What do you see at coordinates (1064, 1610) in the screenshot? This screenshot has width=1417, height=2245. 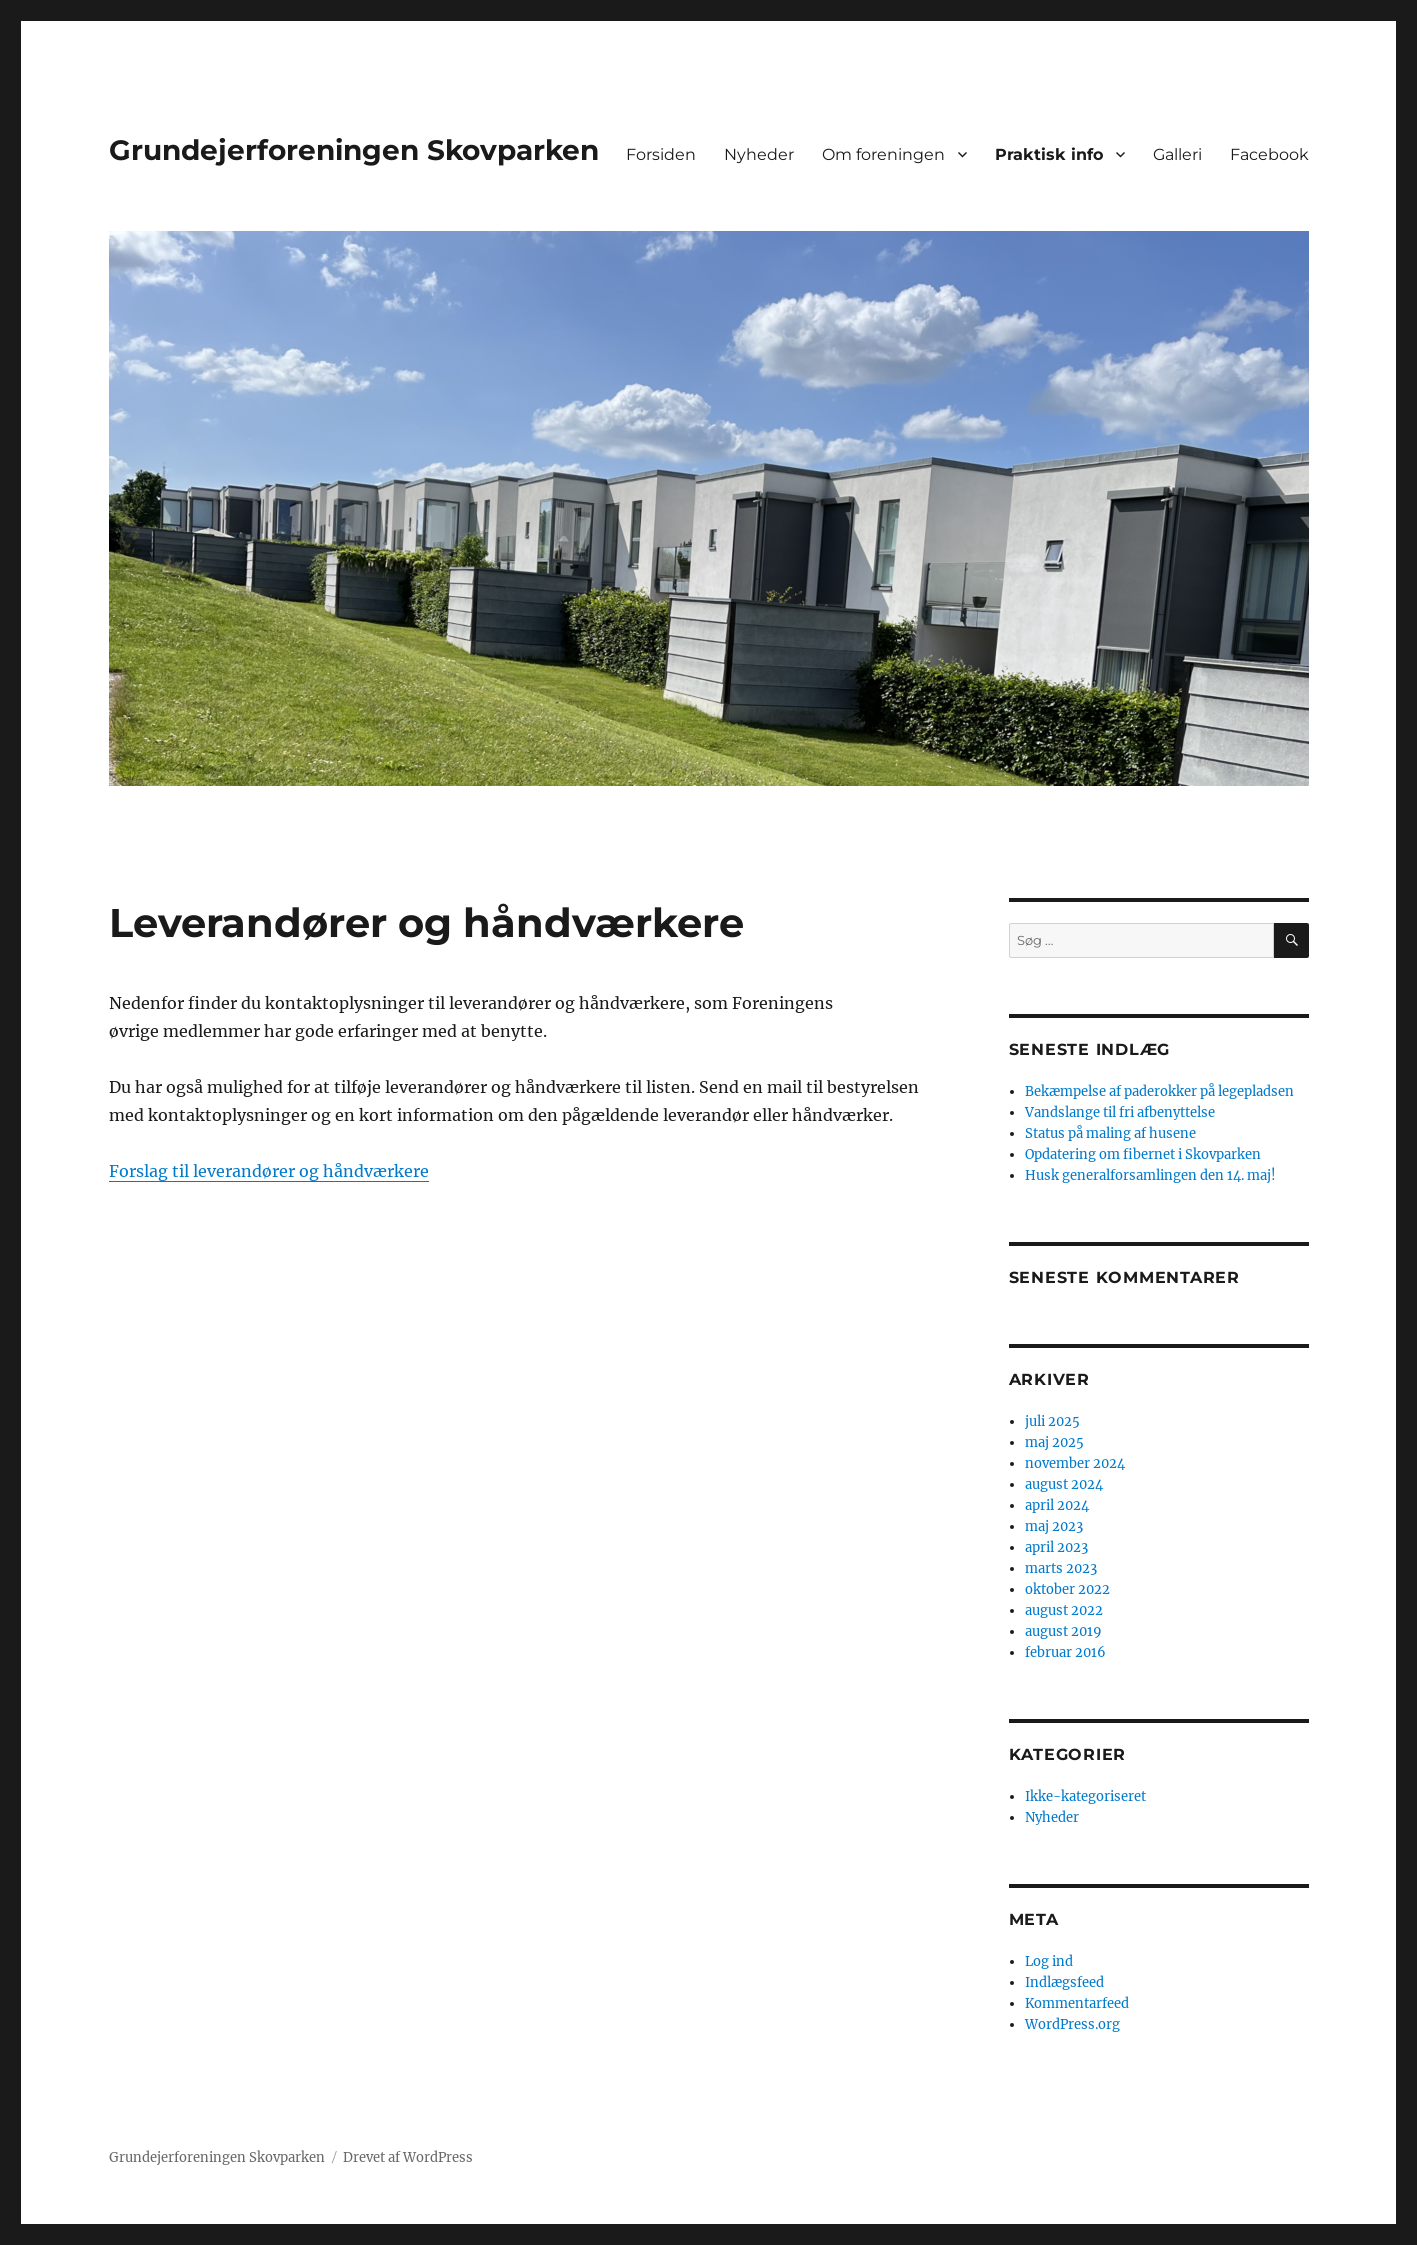 I see `august 2022` at bounding box center [1064, 1610].